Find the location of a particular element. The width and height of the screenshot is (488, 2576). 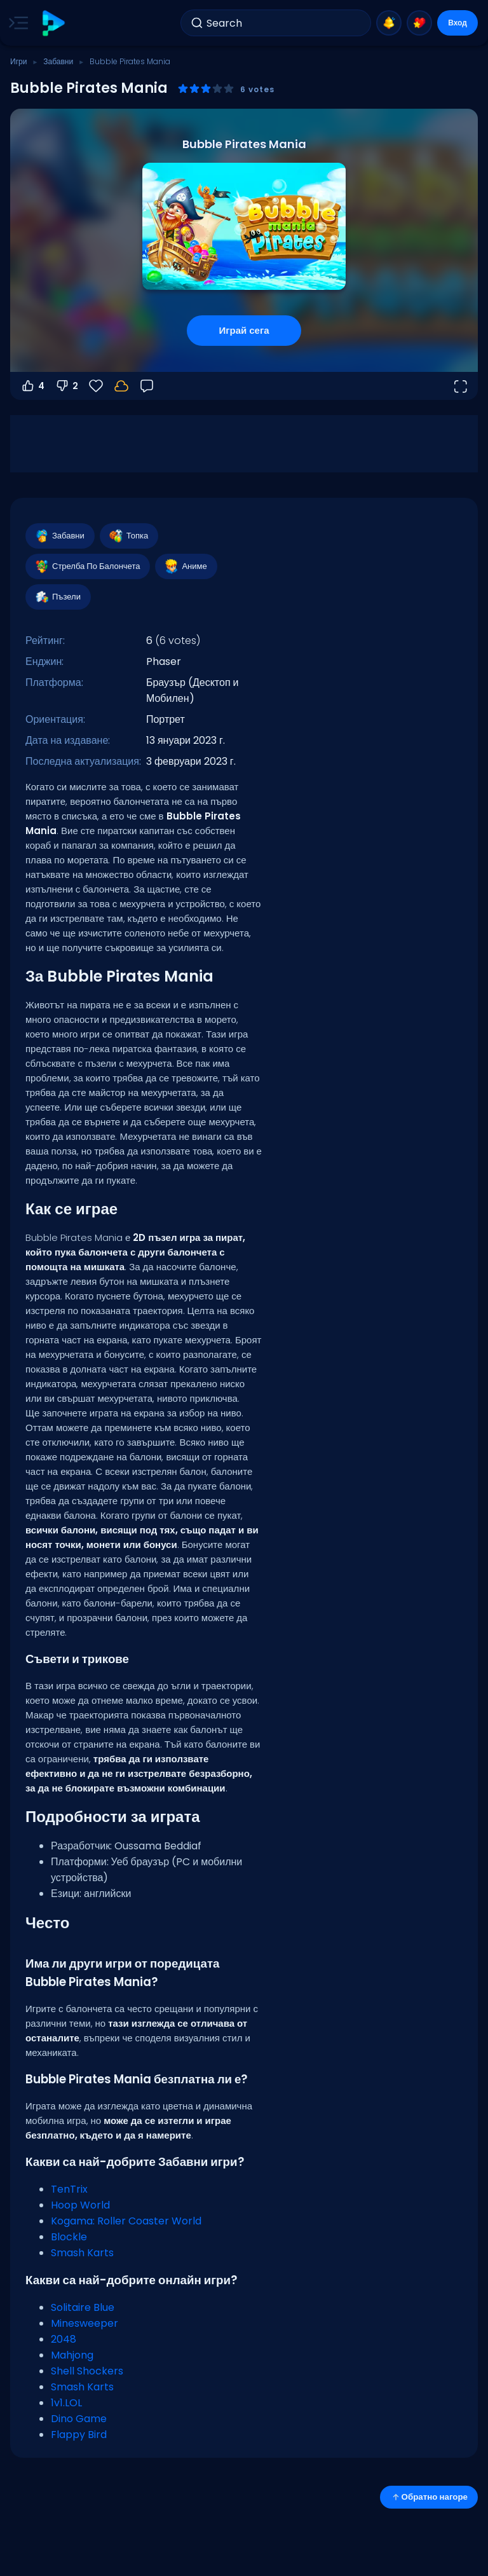

Minesweeper is located at coordinates (84, 2323).